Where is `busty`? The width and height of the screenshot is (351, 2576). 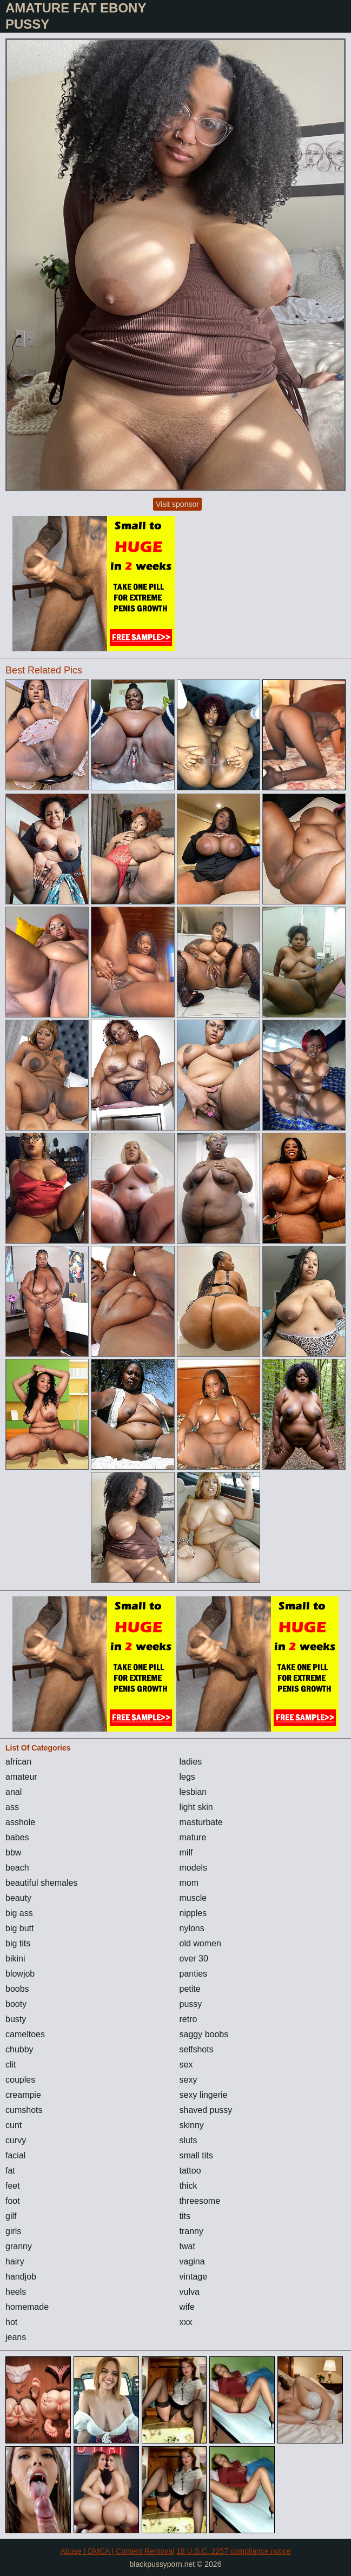
busty is located at coordinates (15, 2019).